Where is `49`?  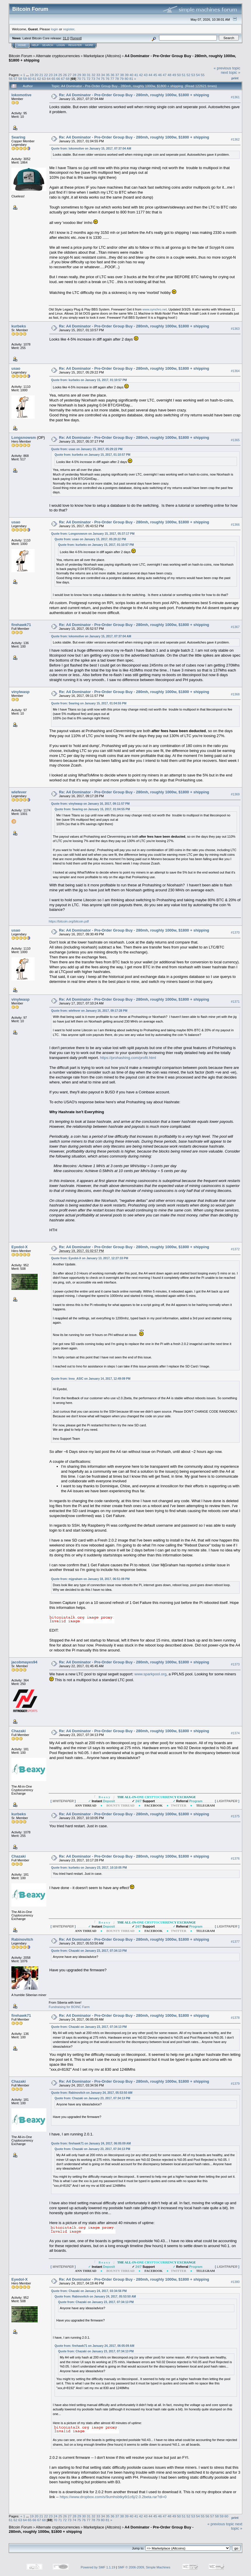
49 is located at coordinates (174, 75).